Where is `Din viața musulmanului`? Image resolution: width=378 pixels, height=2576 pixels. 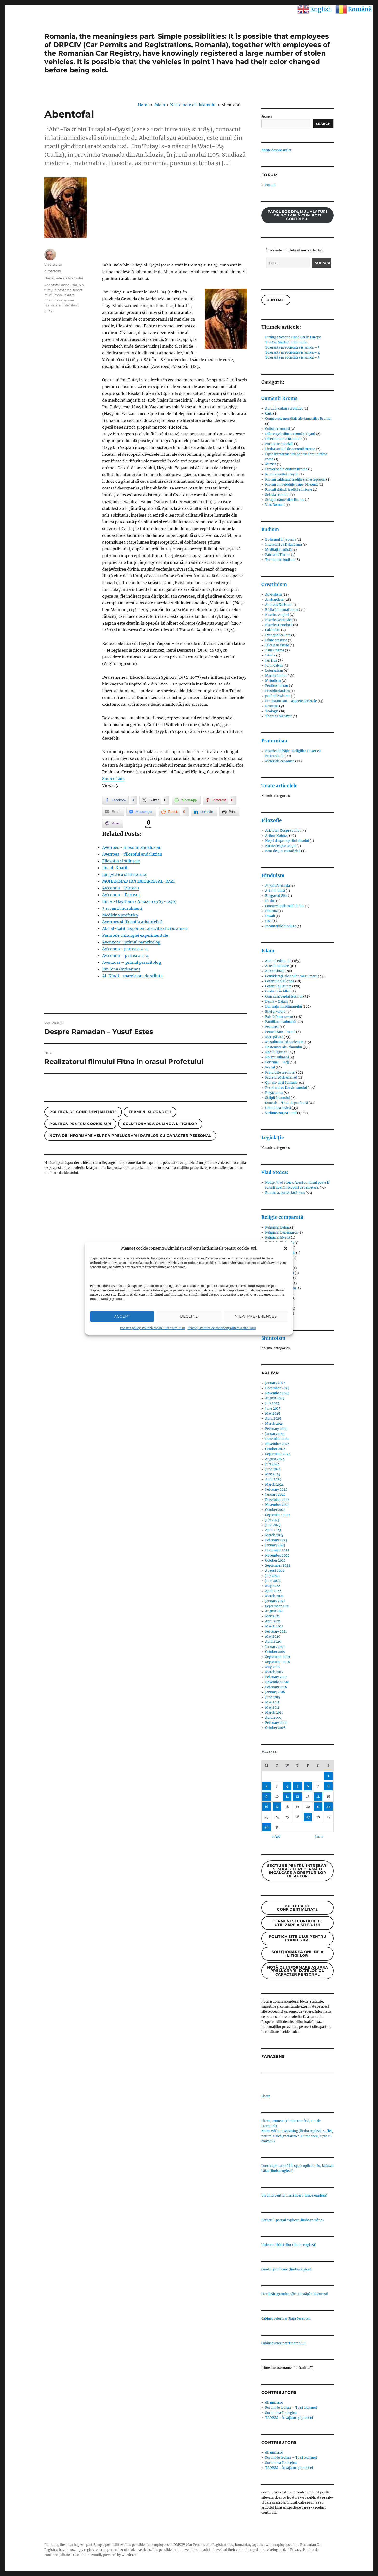
Din viața musulmanului is located at coordinates (283, 1007).